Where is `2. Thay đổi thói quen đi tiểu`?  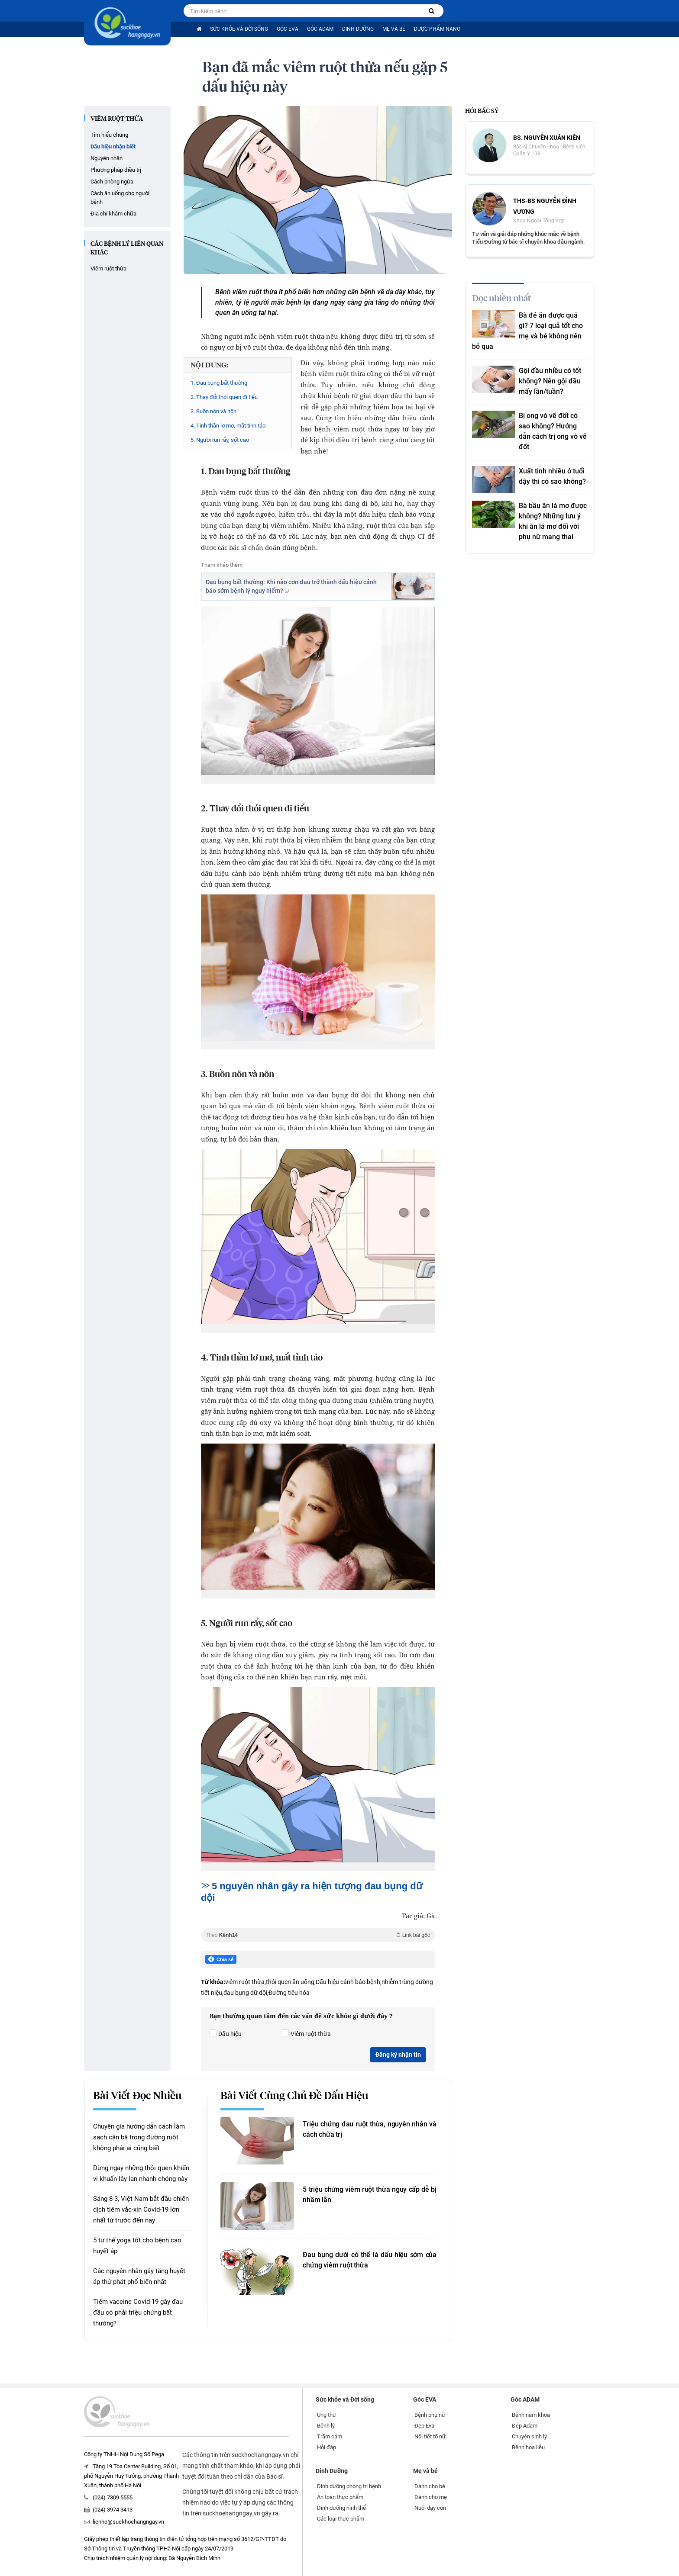 2. Thay đổi thói quen đi tiểu is located at coordinates (224, 397).